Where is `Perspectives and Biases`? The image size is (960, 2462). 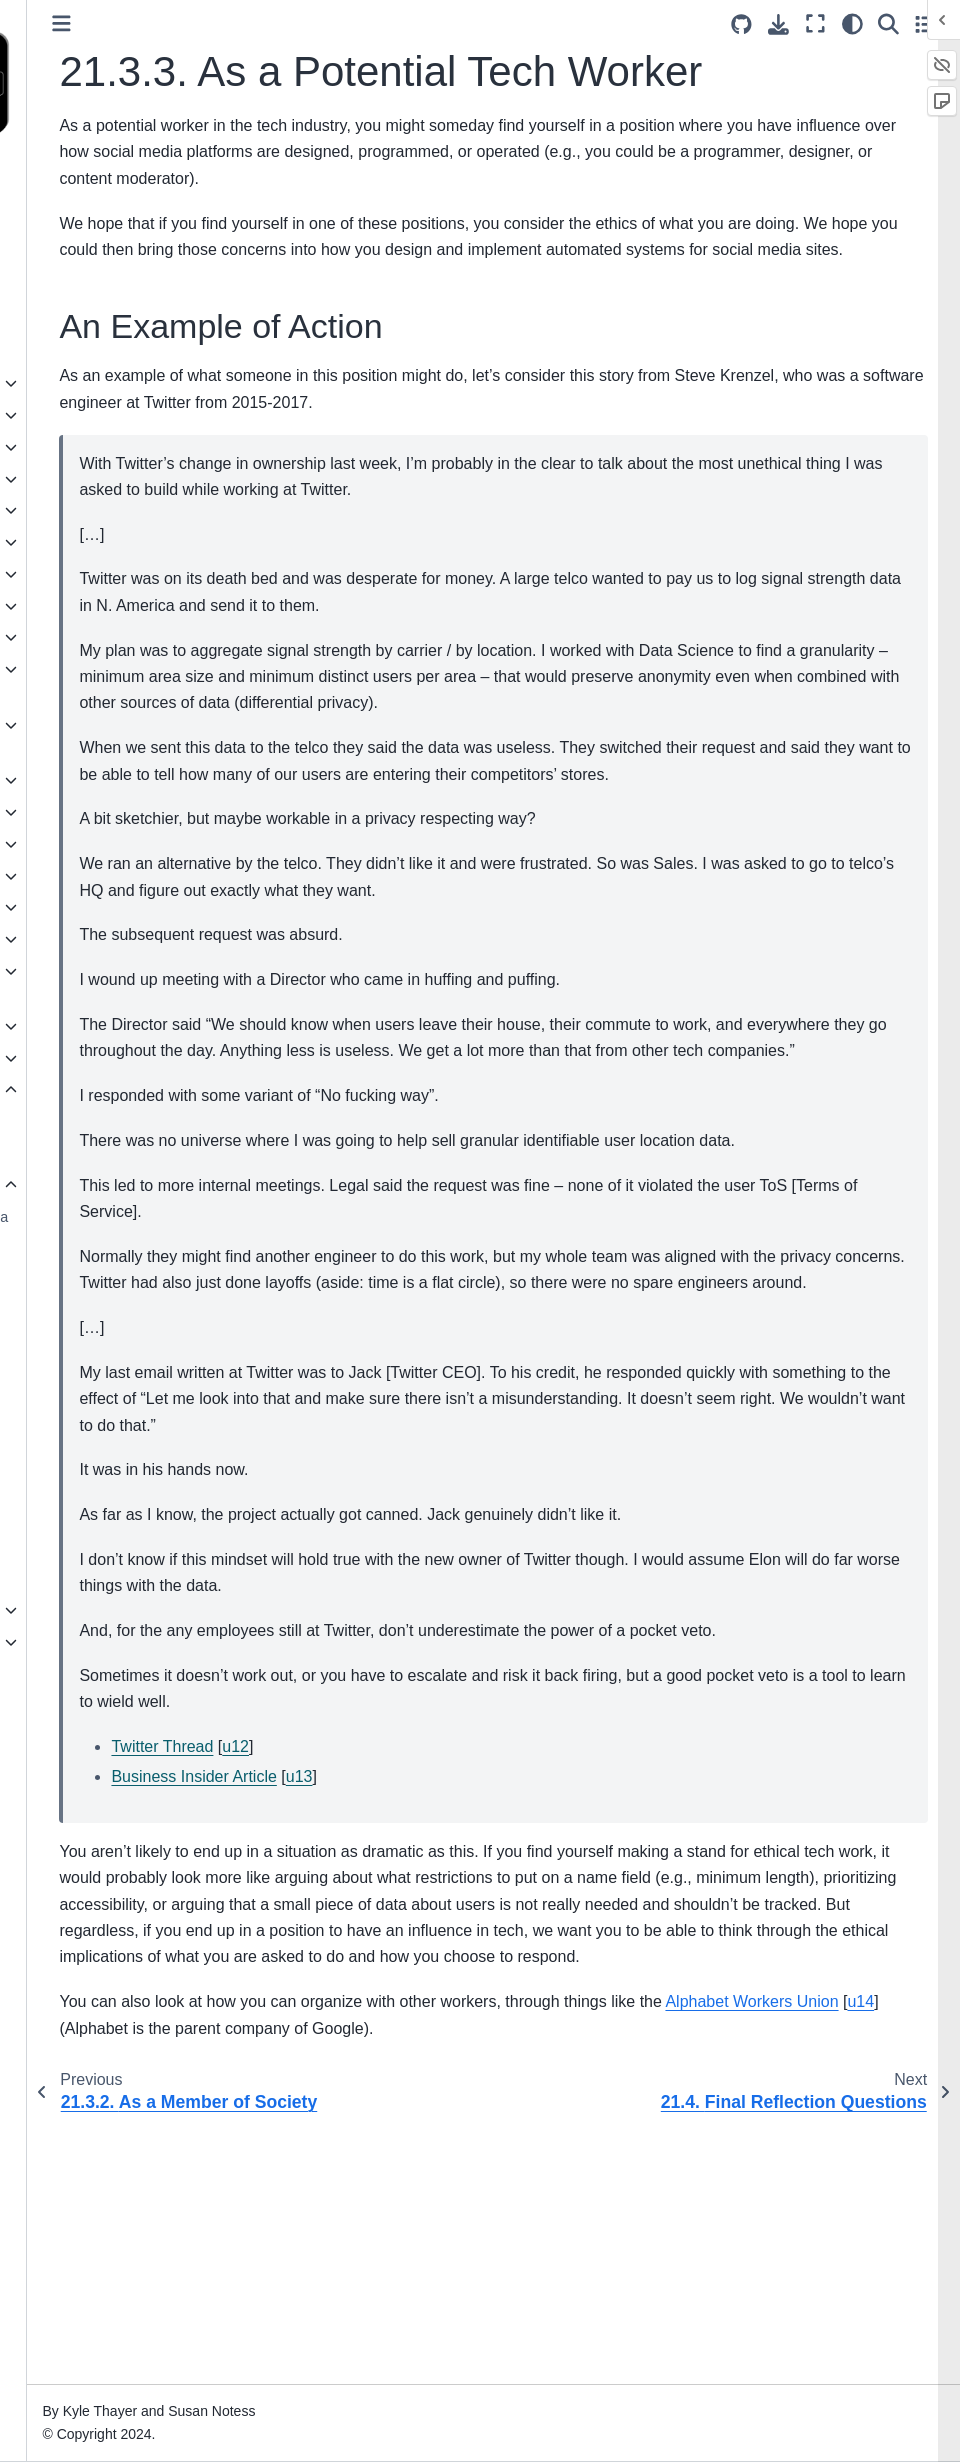
Perspectives and Biases is located at coordinates (105, 300).